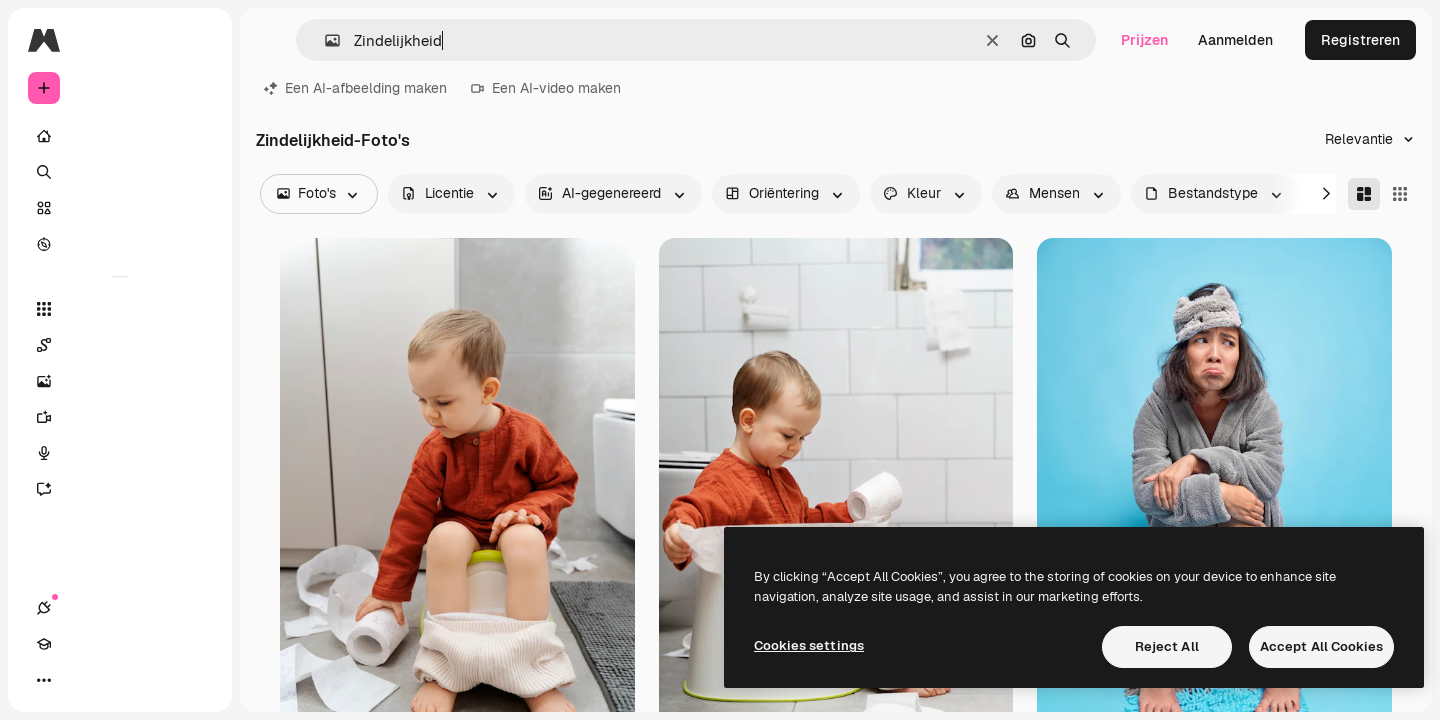  Describe the element at coordinates (613, 194) in the screenshot. I see `[aiGenerated options]` at that location.